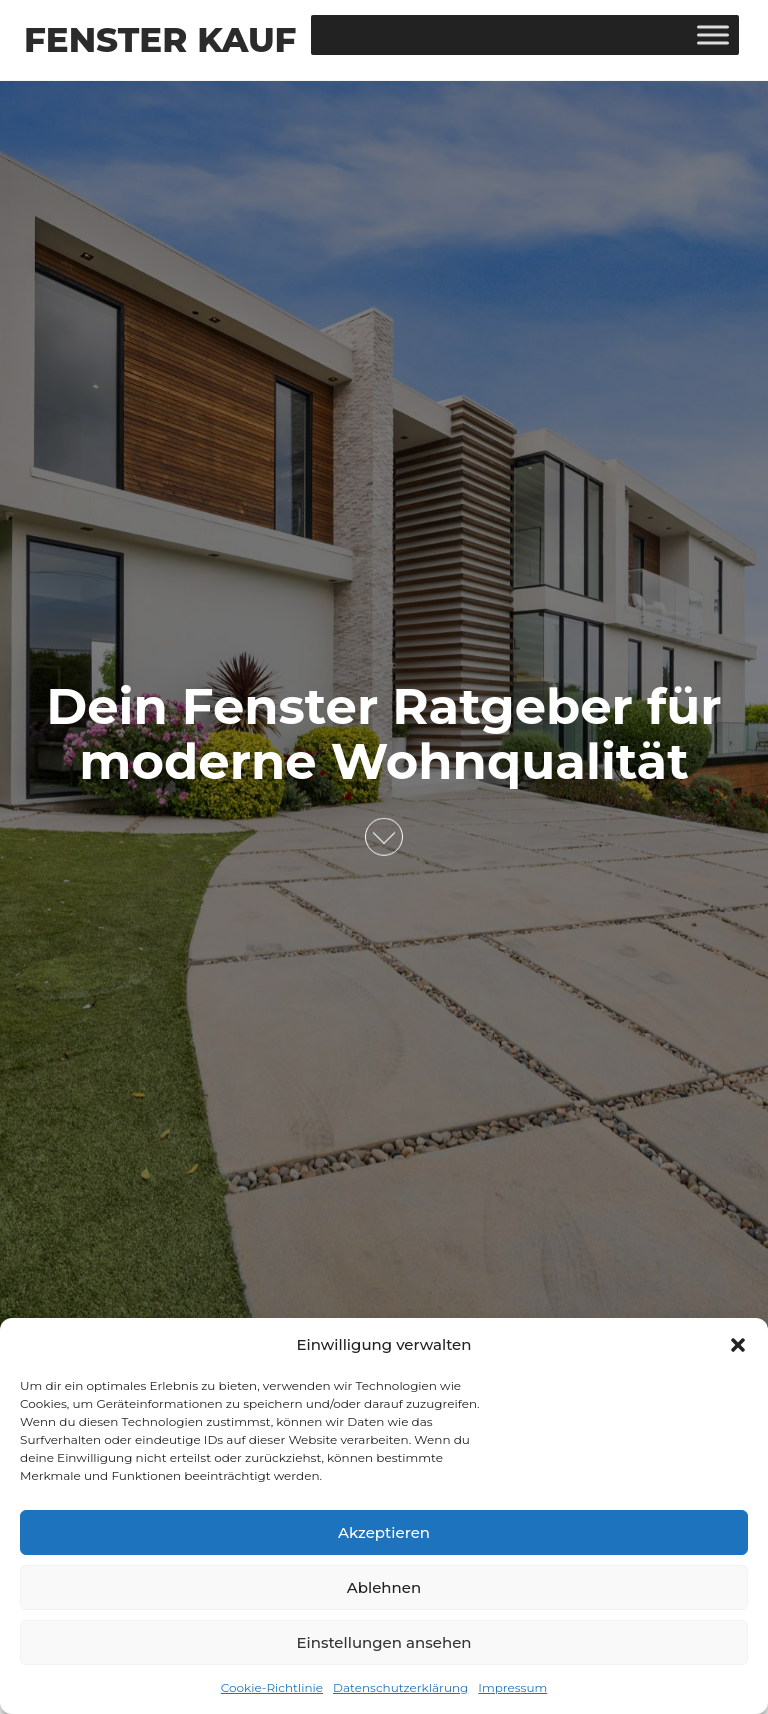  Describe the element at coordinates (383, 1642) in the screenshot. I see `Einstellungen ansehen` at that location.